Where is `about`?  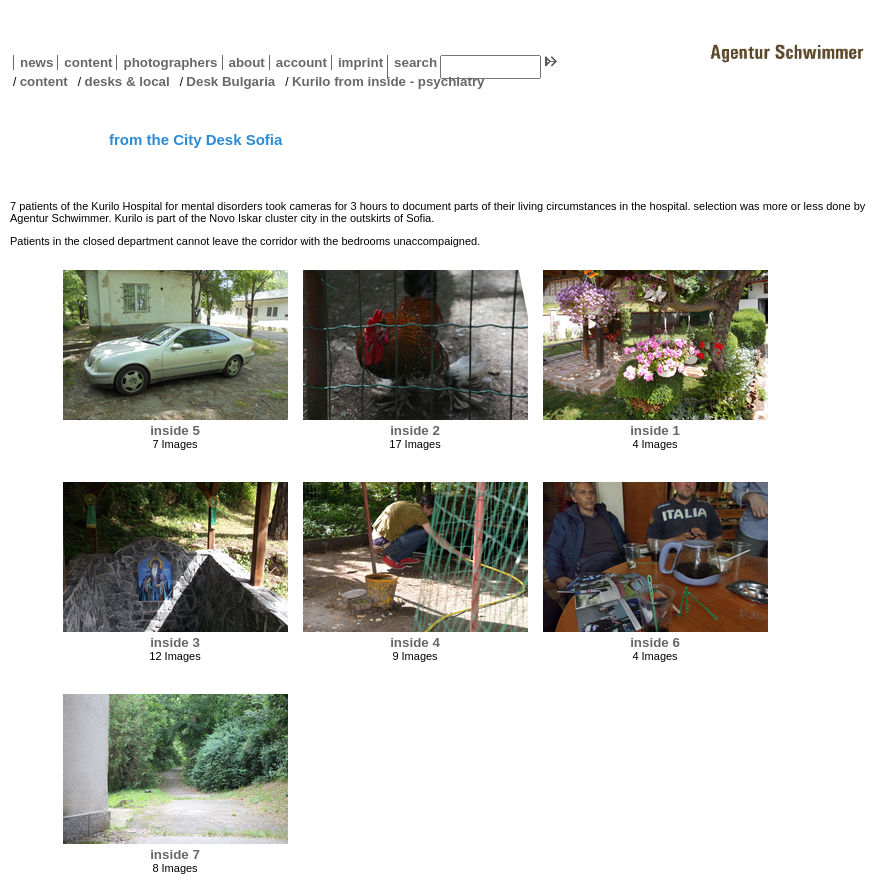 about is located at coordinates (243, 62).